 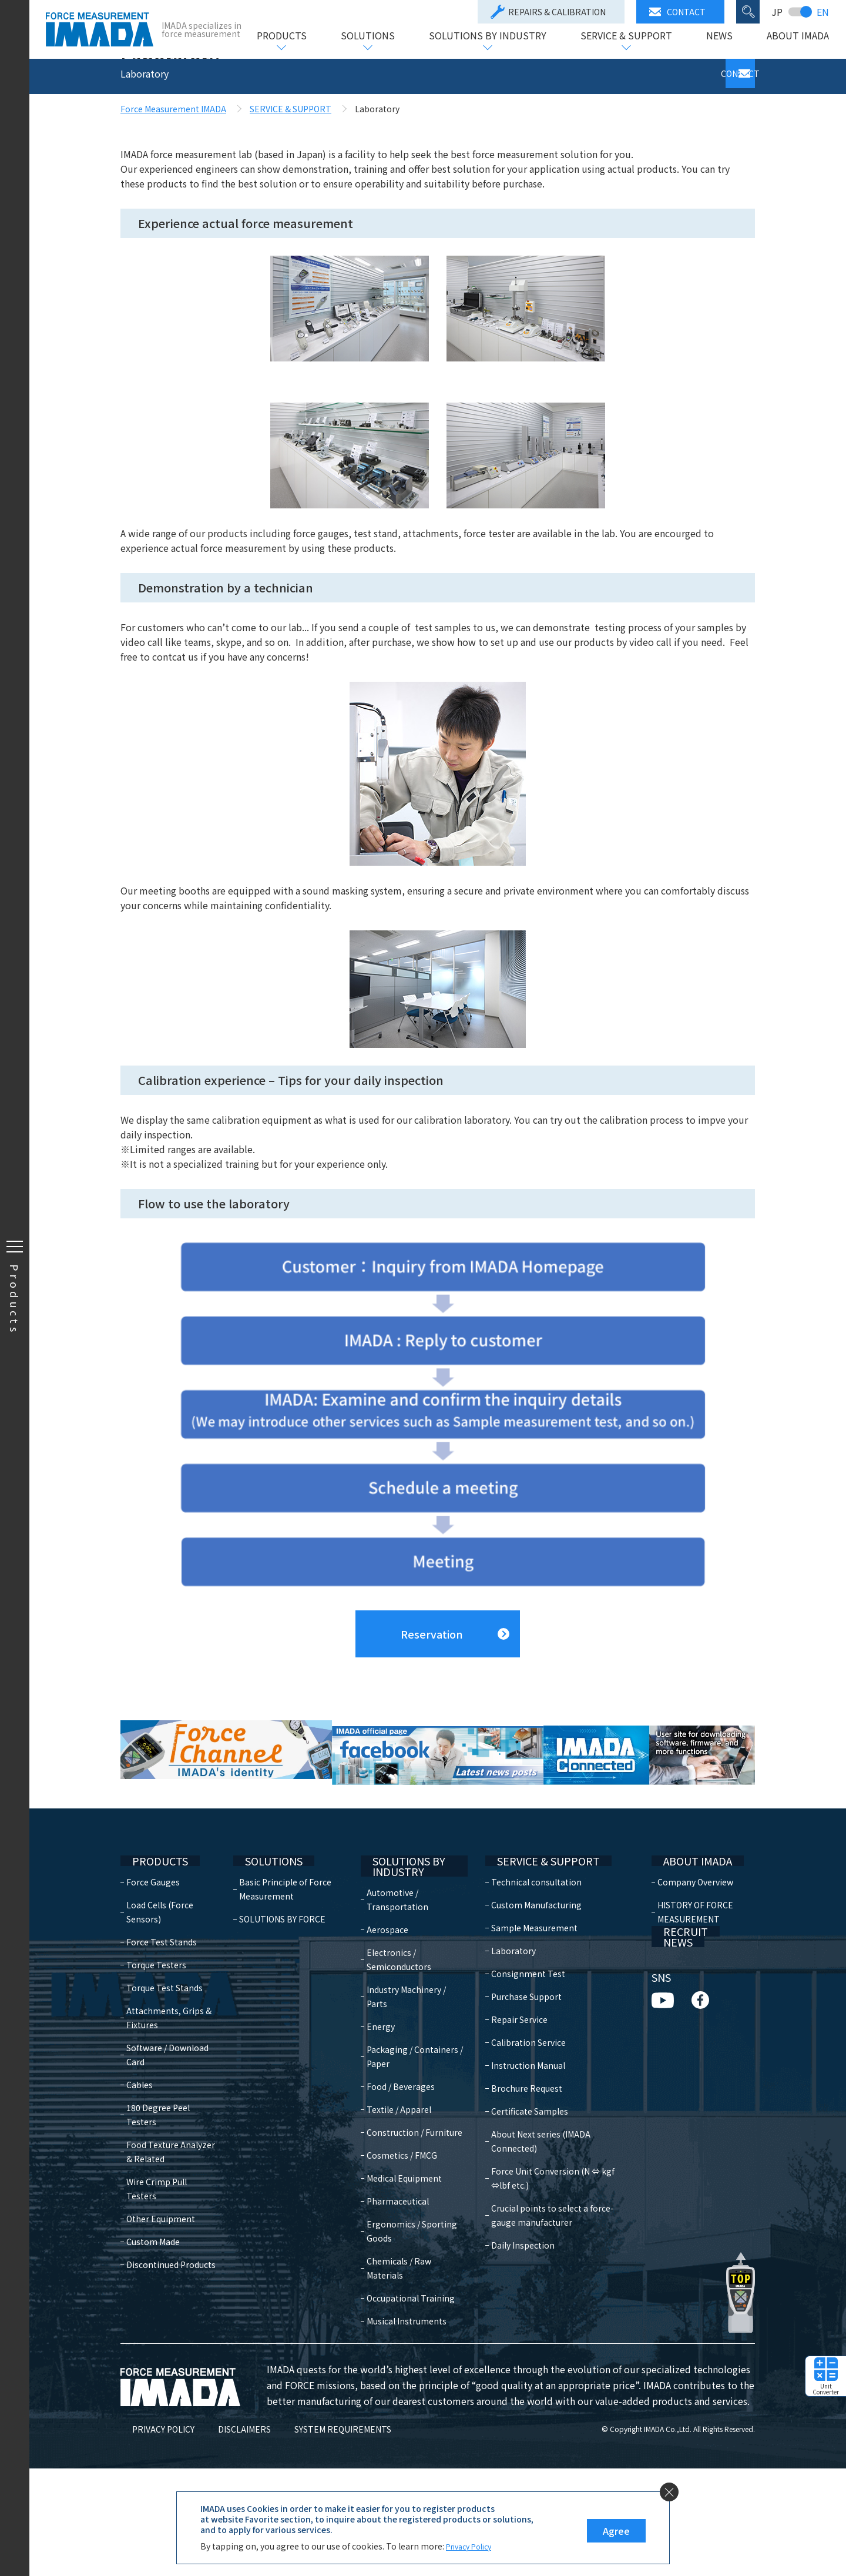 I want to click on Company Overview, so click(x=692, y=1958).